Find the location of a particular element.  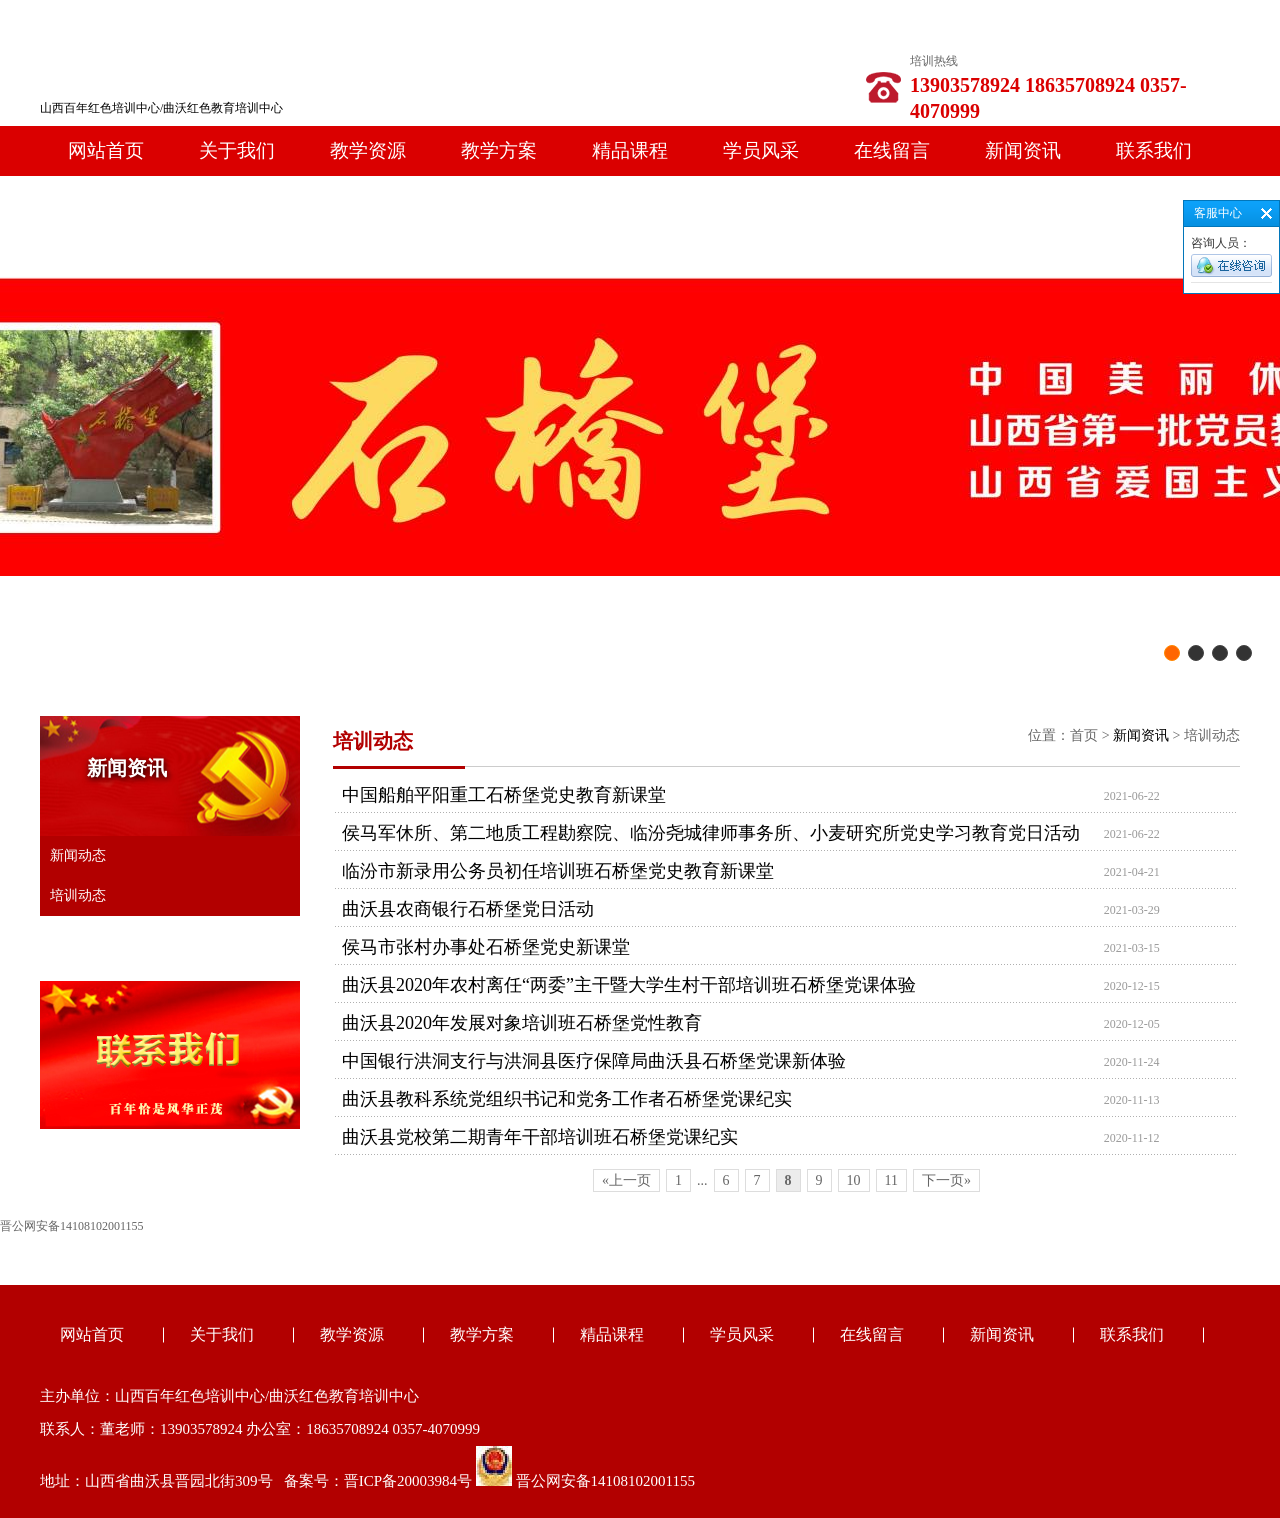

山西百年红色培训中心/曲沃红色教育培训中心 is located at coordinates (161, 108).